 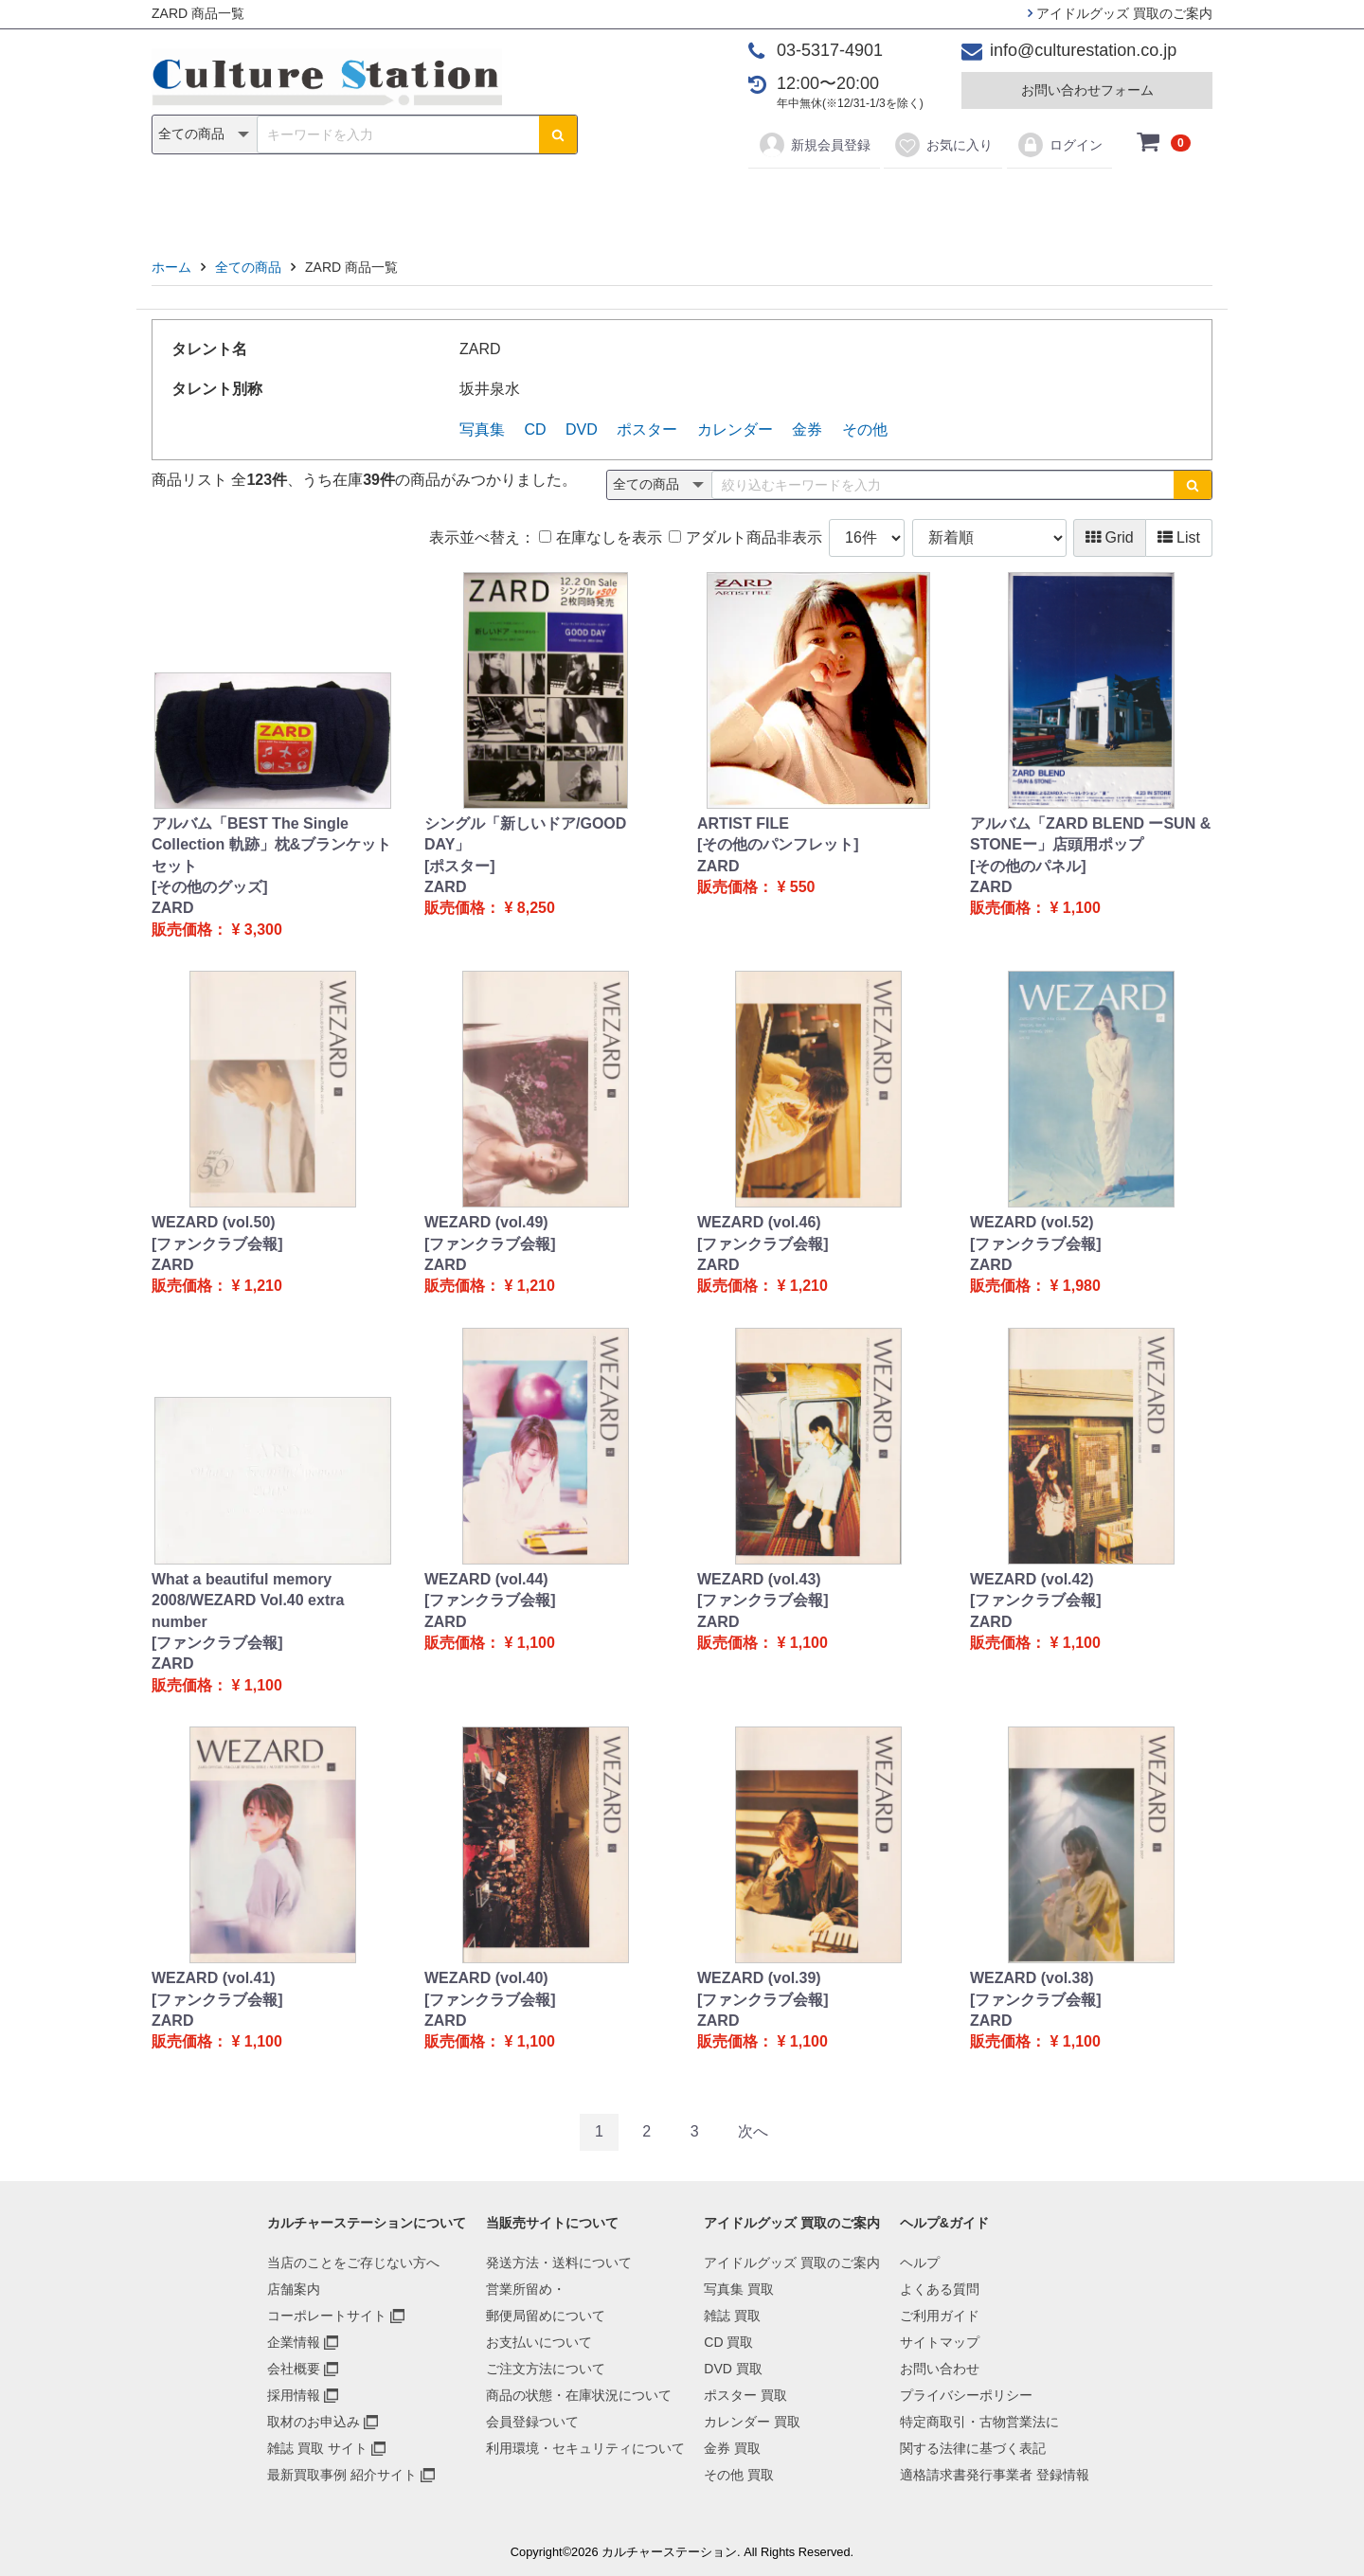 What do you see at coordinates (743, 823) in the screenshot?
I see `ARTIST FILE` at bounding box center [743, 823].